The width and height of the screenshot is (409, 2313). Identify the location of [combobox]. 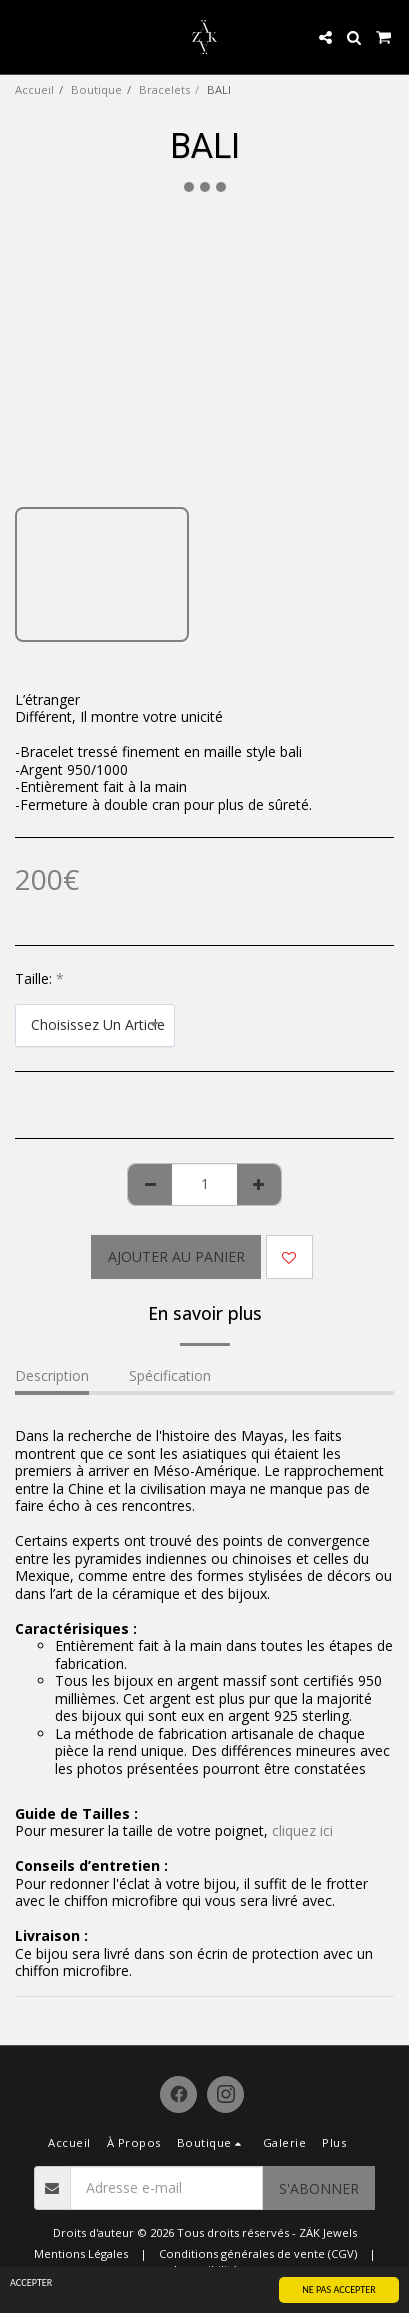
(95, 1025).